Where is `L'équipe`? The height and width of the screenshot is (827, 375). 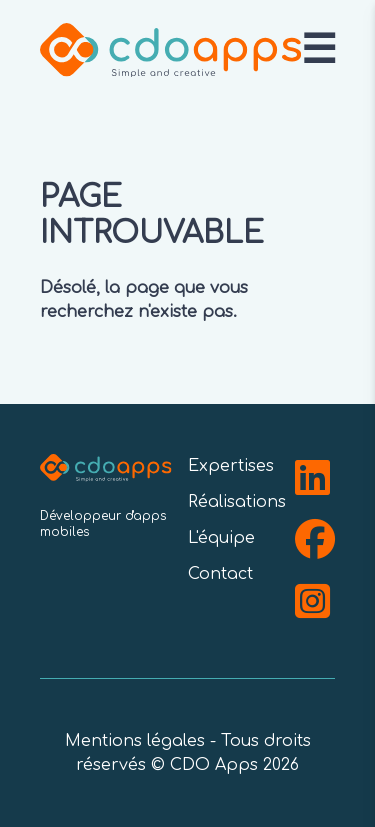
L'équipe is located at coordinates (221, 538).